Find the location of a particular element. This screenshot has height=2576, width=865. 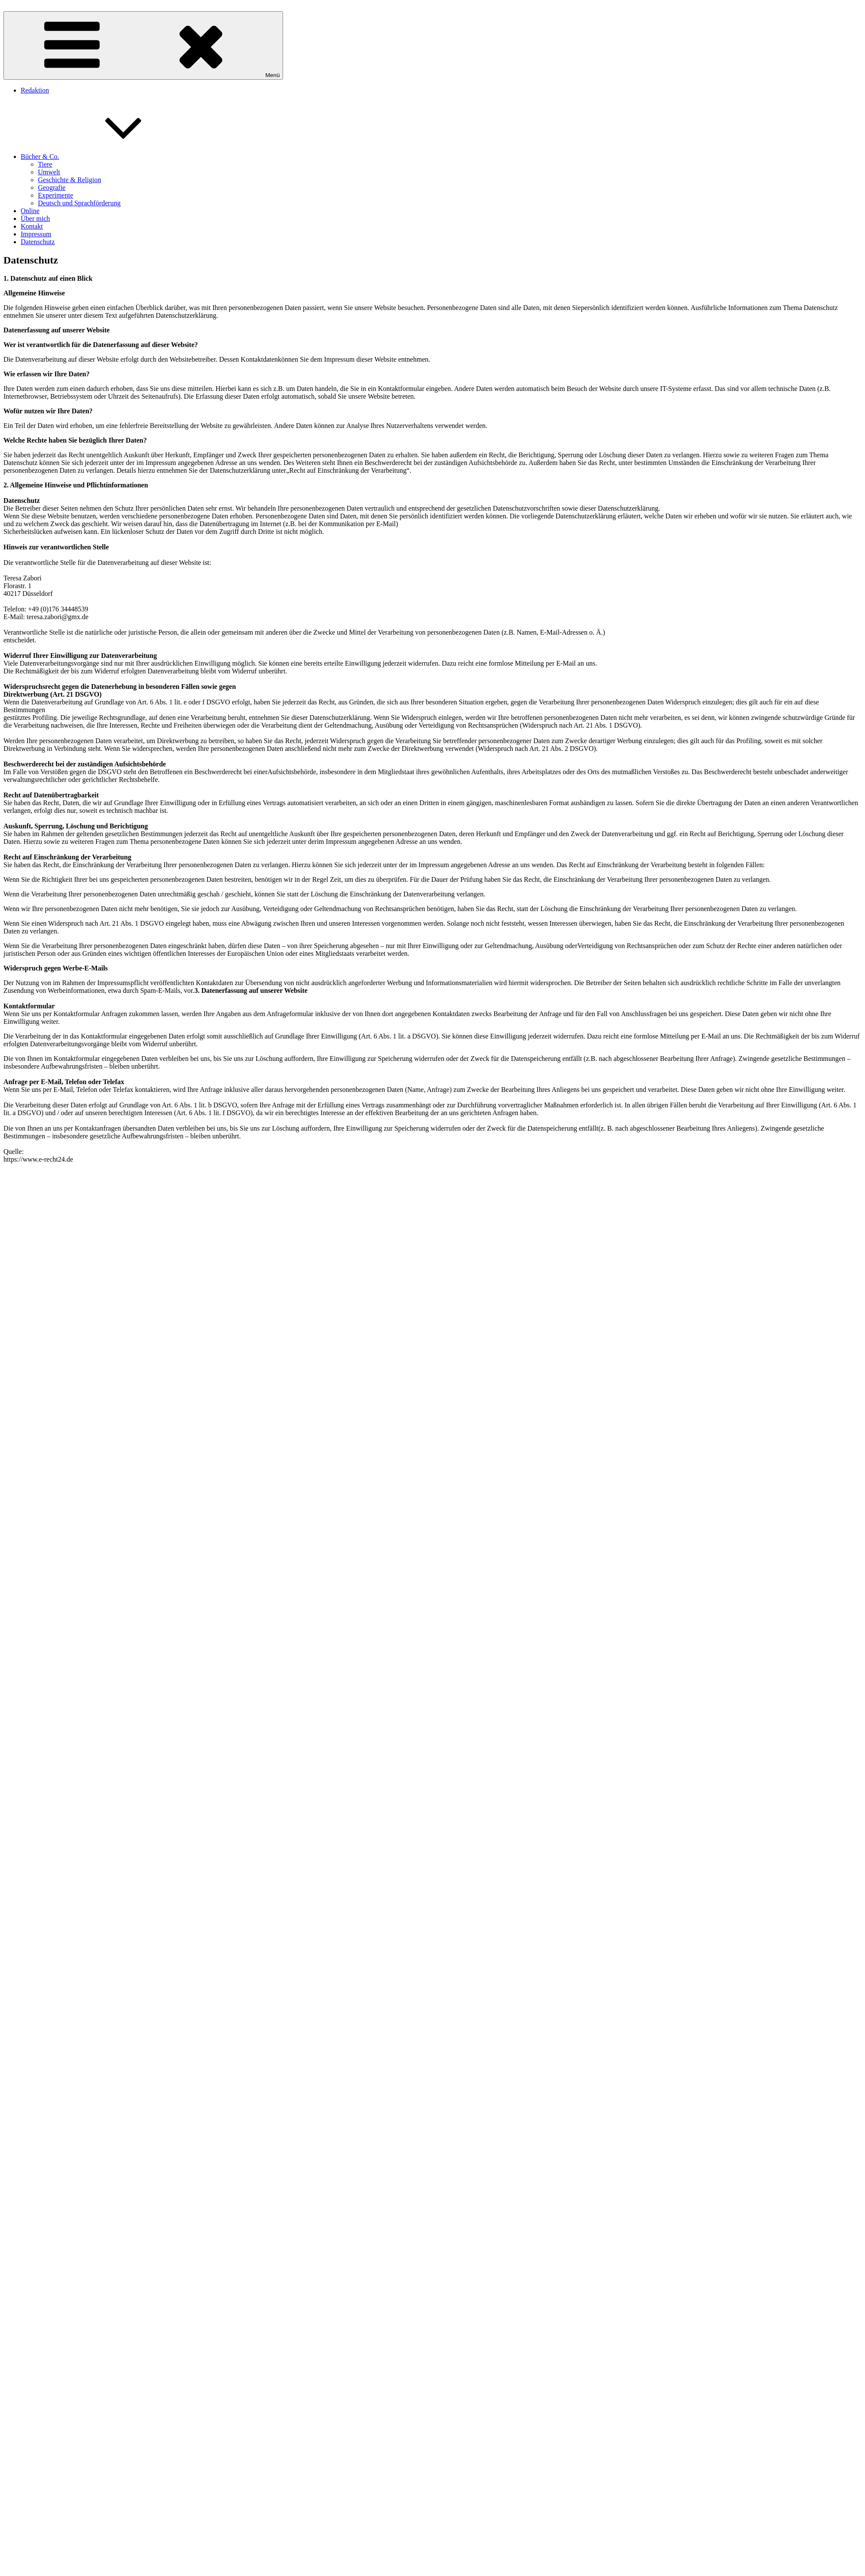

Deutsch und Sprachförderung is located at coordinates (79, 203).